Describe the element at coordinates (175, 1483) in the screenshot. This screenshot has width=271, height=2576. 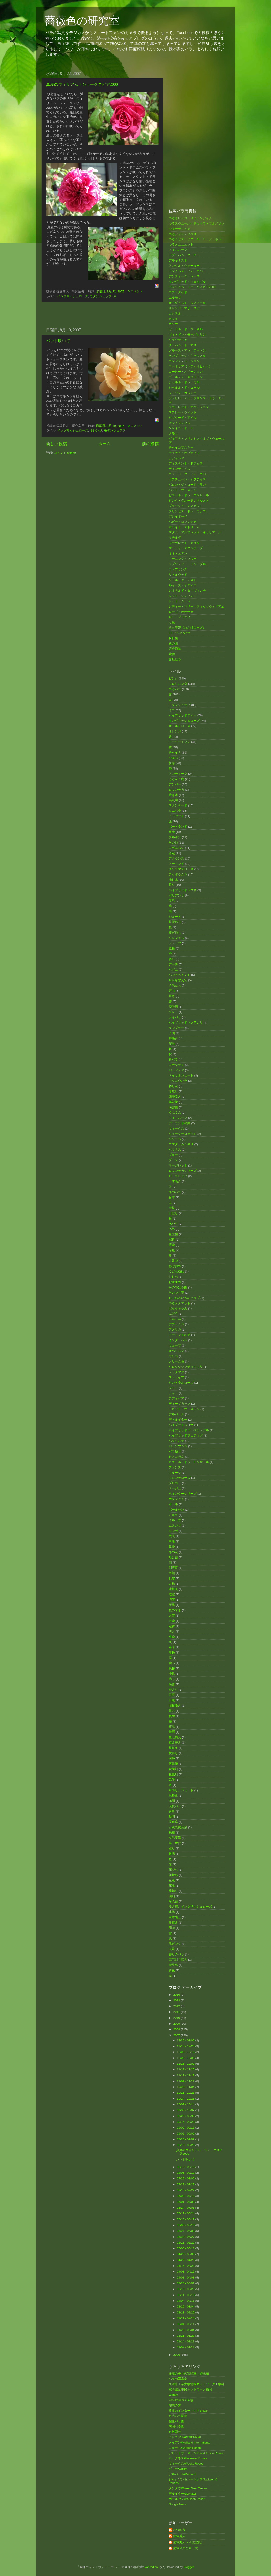
I see `ブロガー` at that location.